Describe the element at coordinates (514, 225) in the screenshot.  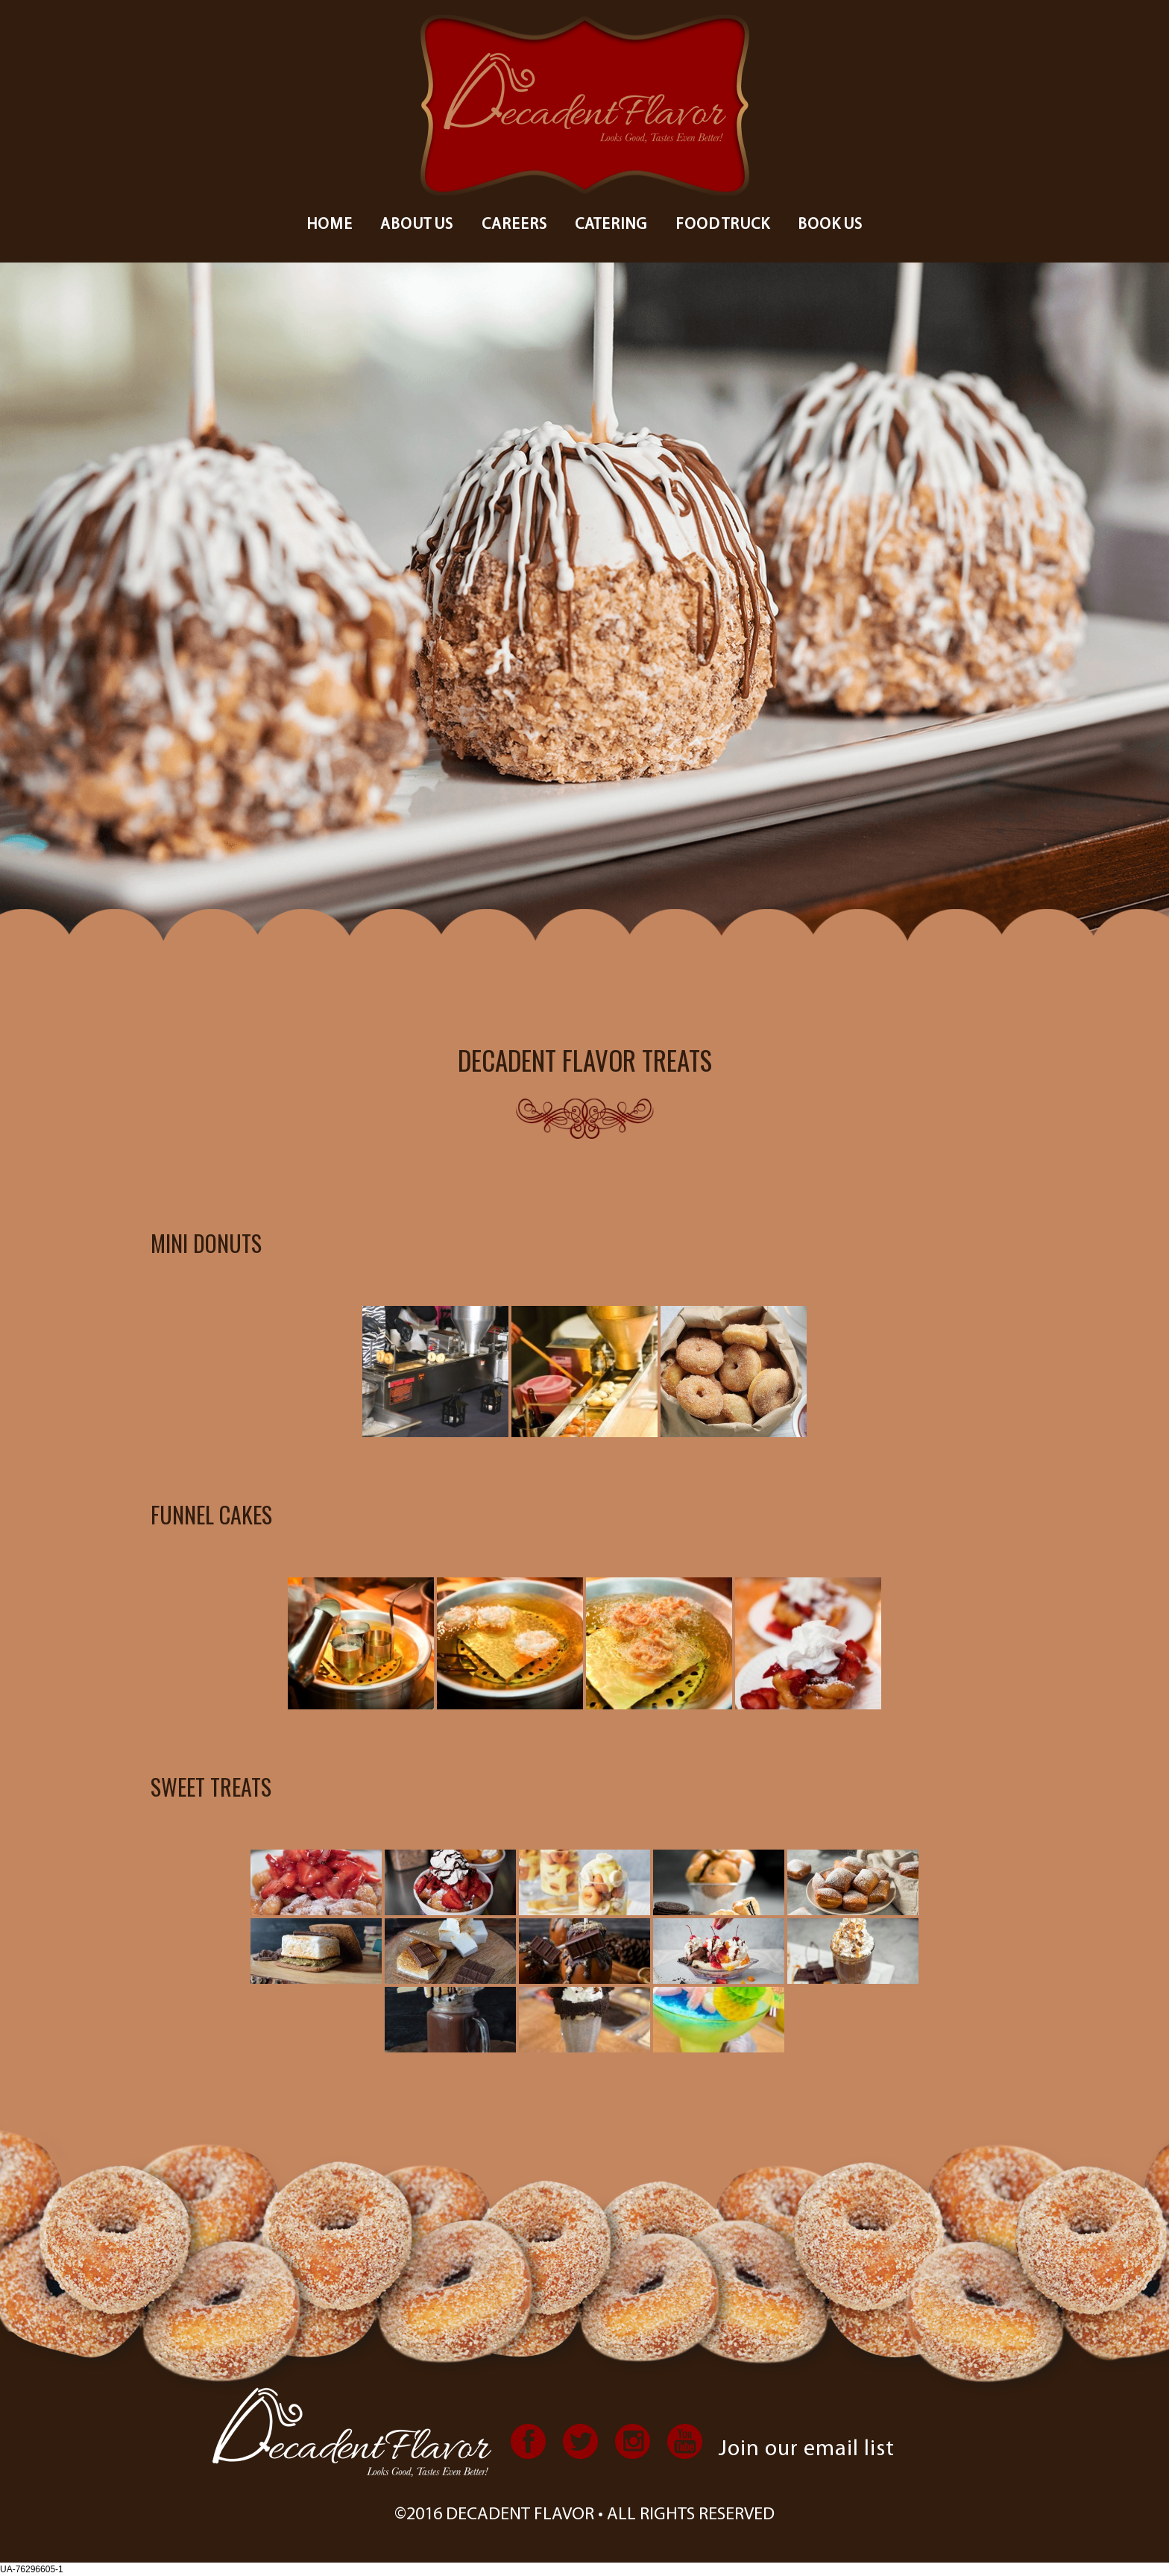
I see `Careers` at that location.